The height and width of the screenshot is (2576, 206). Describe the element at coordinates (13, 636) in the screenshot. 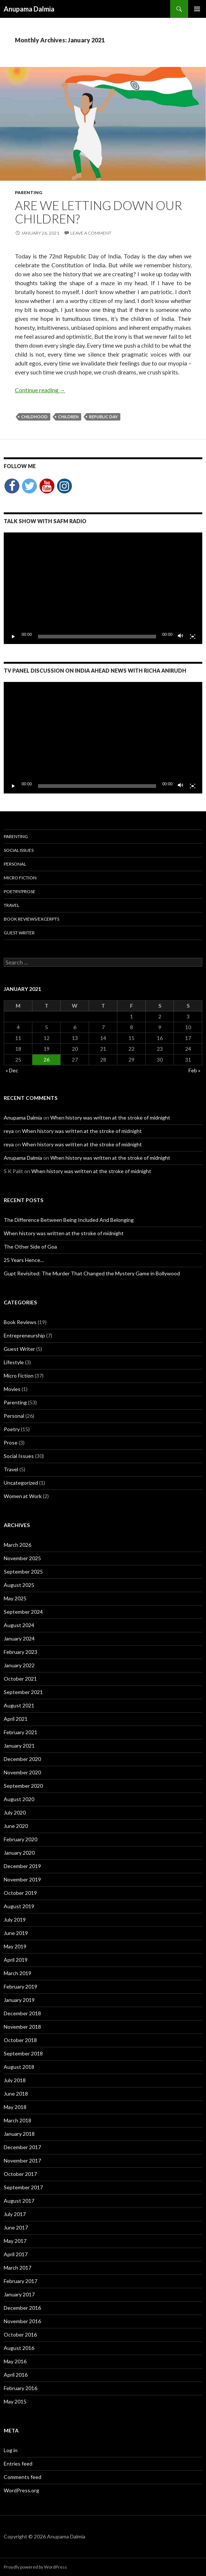

I see `[Play]` at that location.